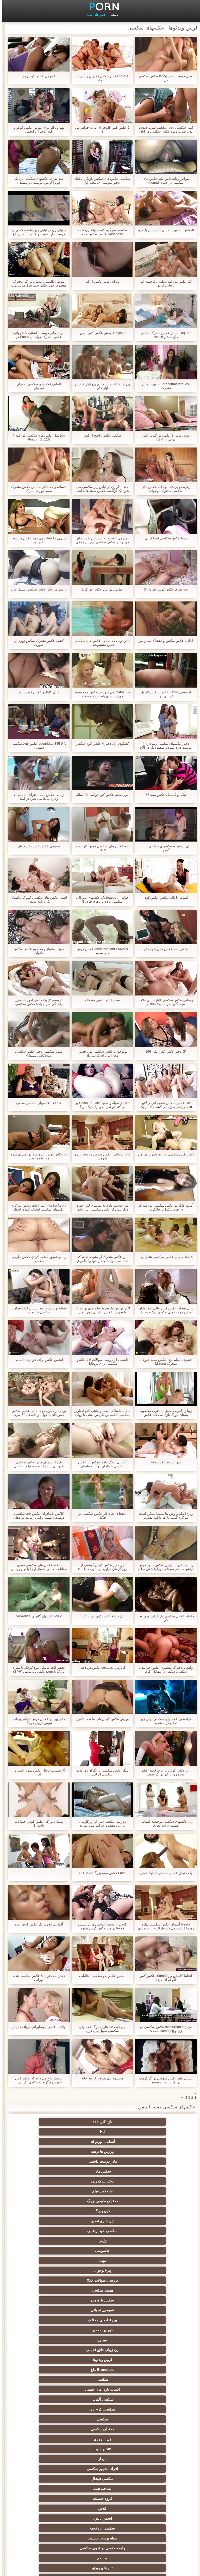  I want to click on سیاه پوست, در بند, لزبین, لذت تصاویر سکسی خنده دار, so click(36, 1310).